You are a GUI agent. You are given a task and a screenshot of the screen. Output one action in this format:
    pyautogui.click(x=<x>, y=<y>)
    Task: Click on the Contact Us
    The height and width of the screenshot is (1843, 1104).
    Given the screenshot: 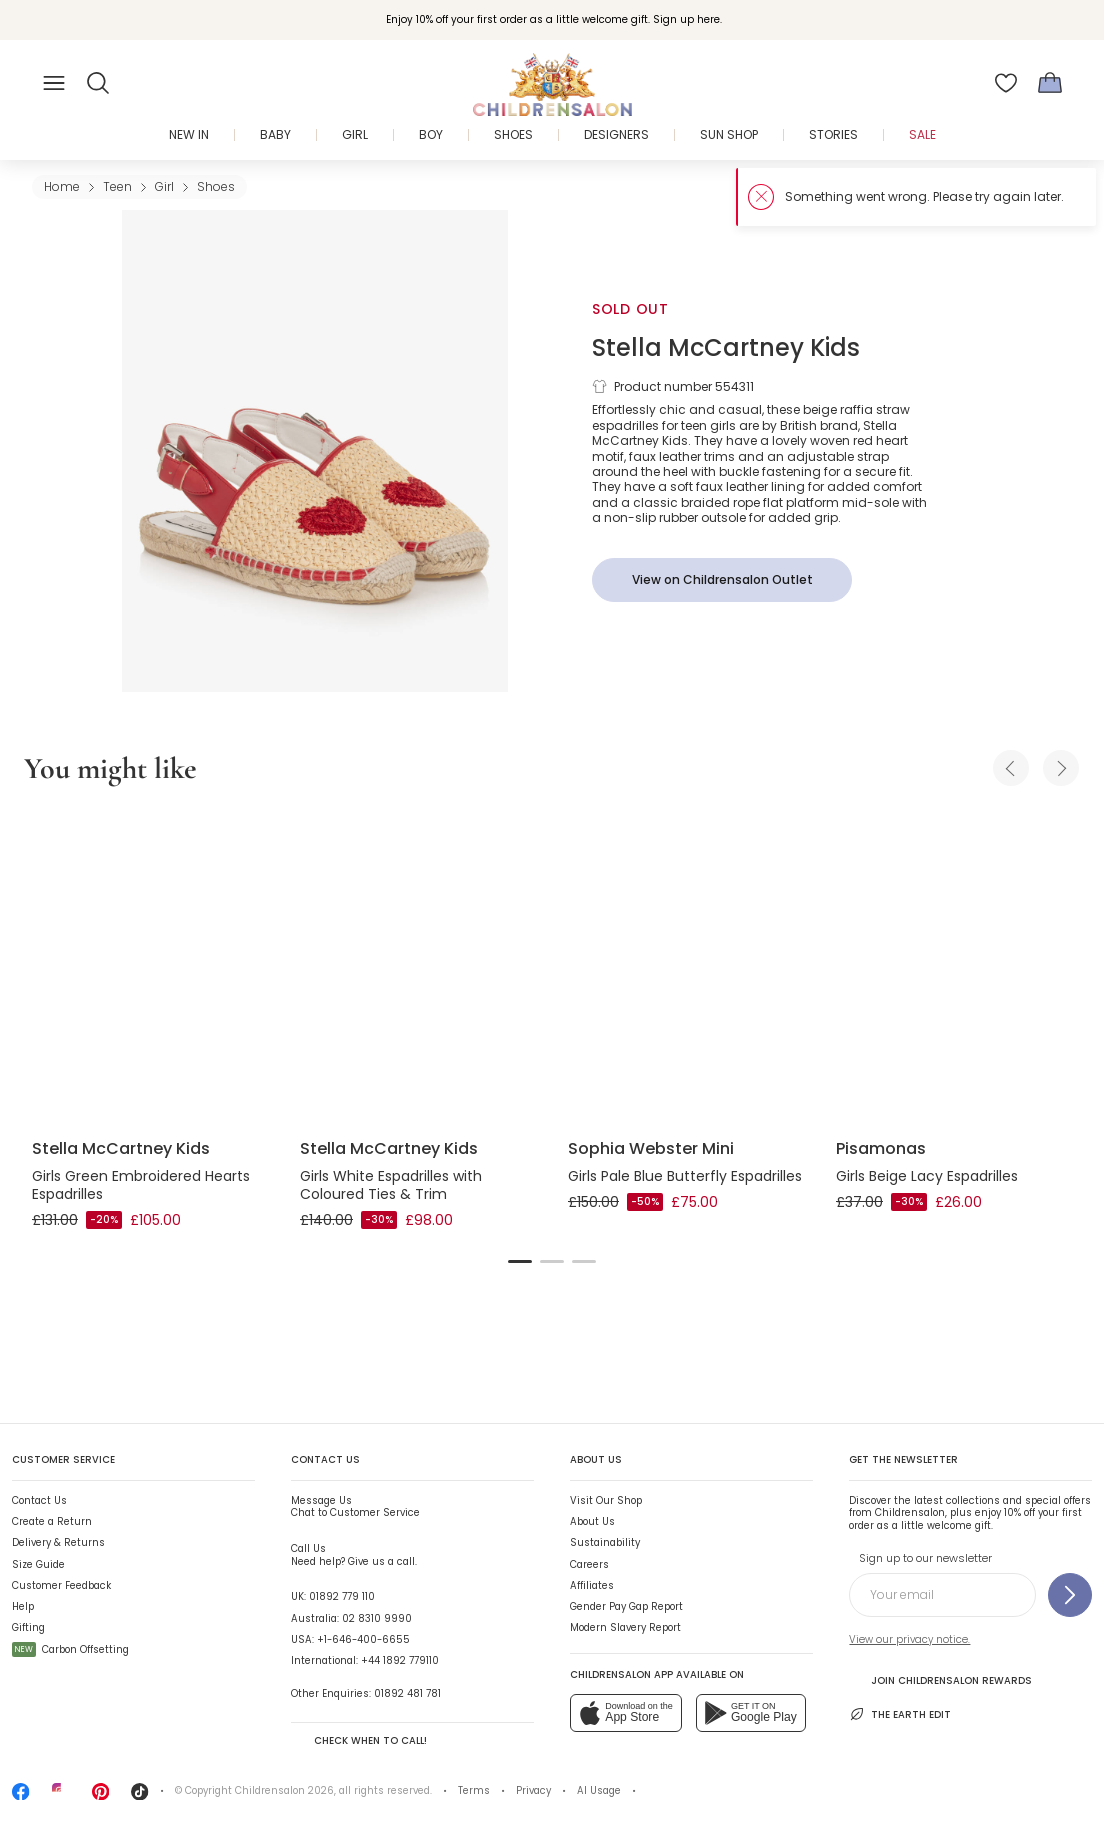 What is the action you would take?
    pyautogui.click(x=39, y=1500)
    